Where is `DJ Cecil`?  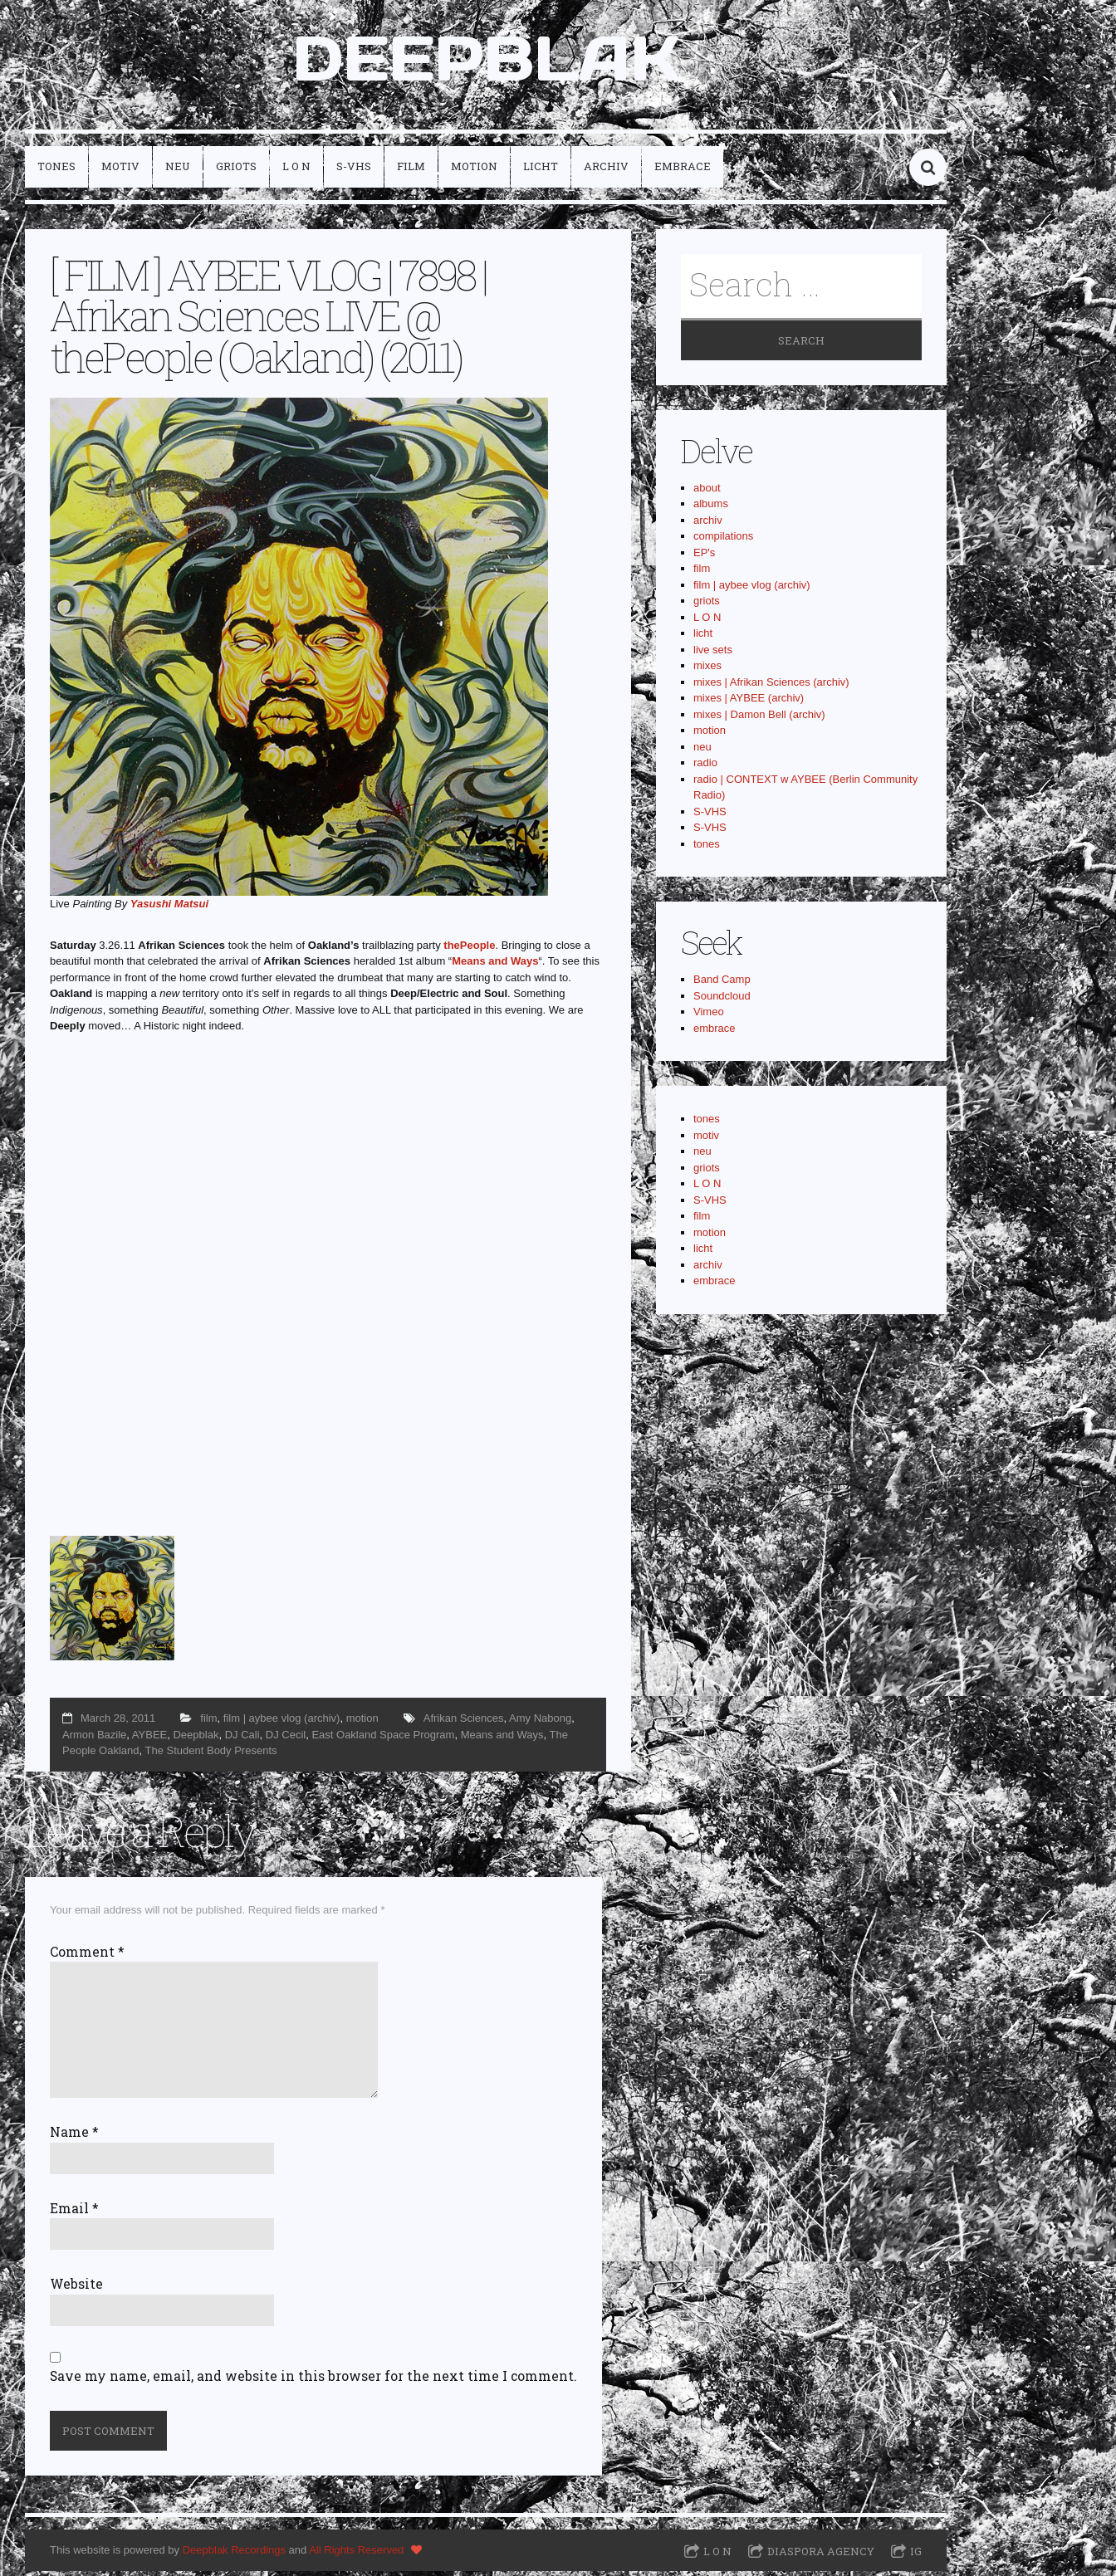
DJ Cecil is located at coordinates (286, 1739).